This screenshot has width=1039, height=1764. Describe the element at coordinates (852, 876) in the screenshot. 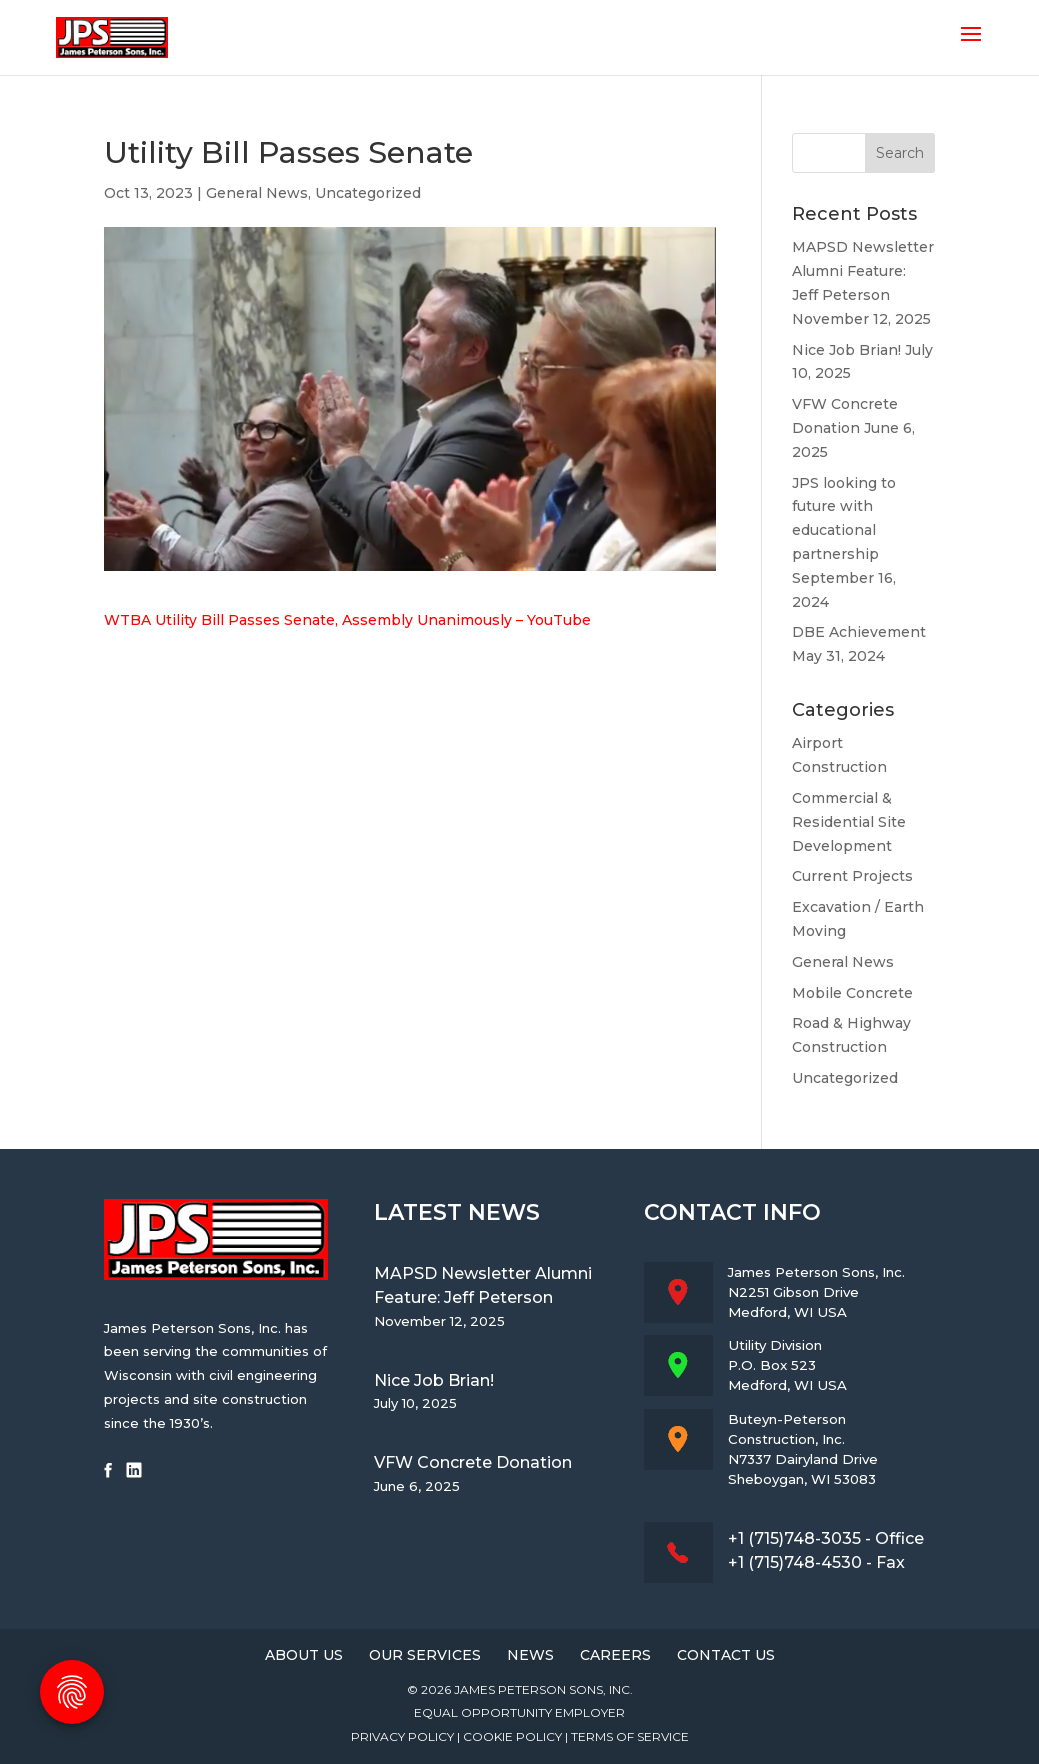

I see `Current Projects` at that location.